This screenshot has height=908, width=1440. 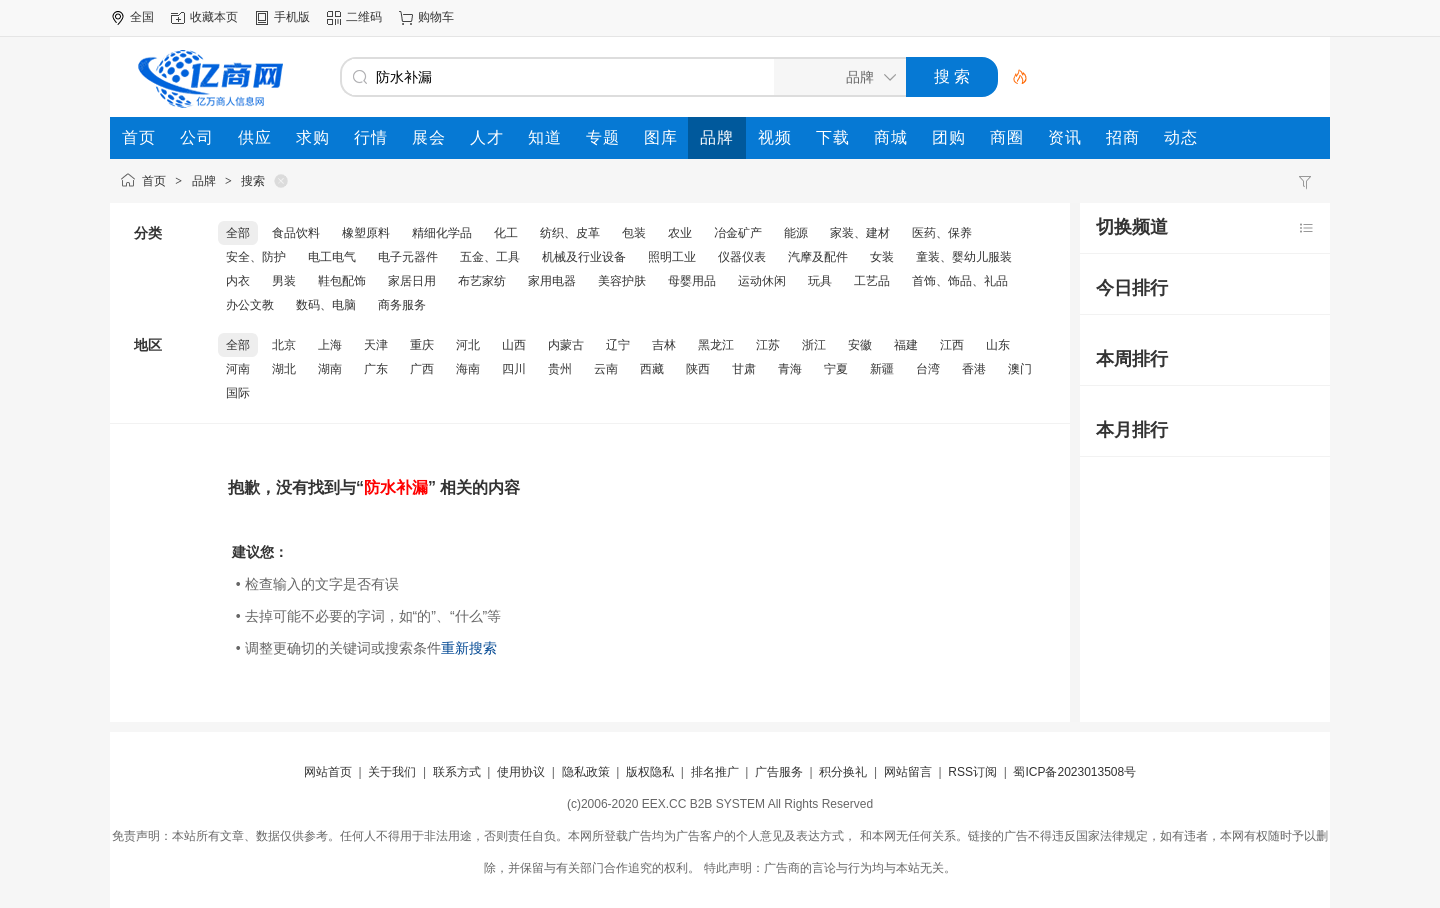 What do you see at coordinates (284, 281) in the screenshot?
I see `男装` at bounding box center [284, 281].